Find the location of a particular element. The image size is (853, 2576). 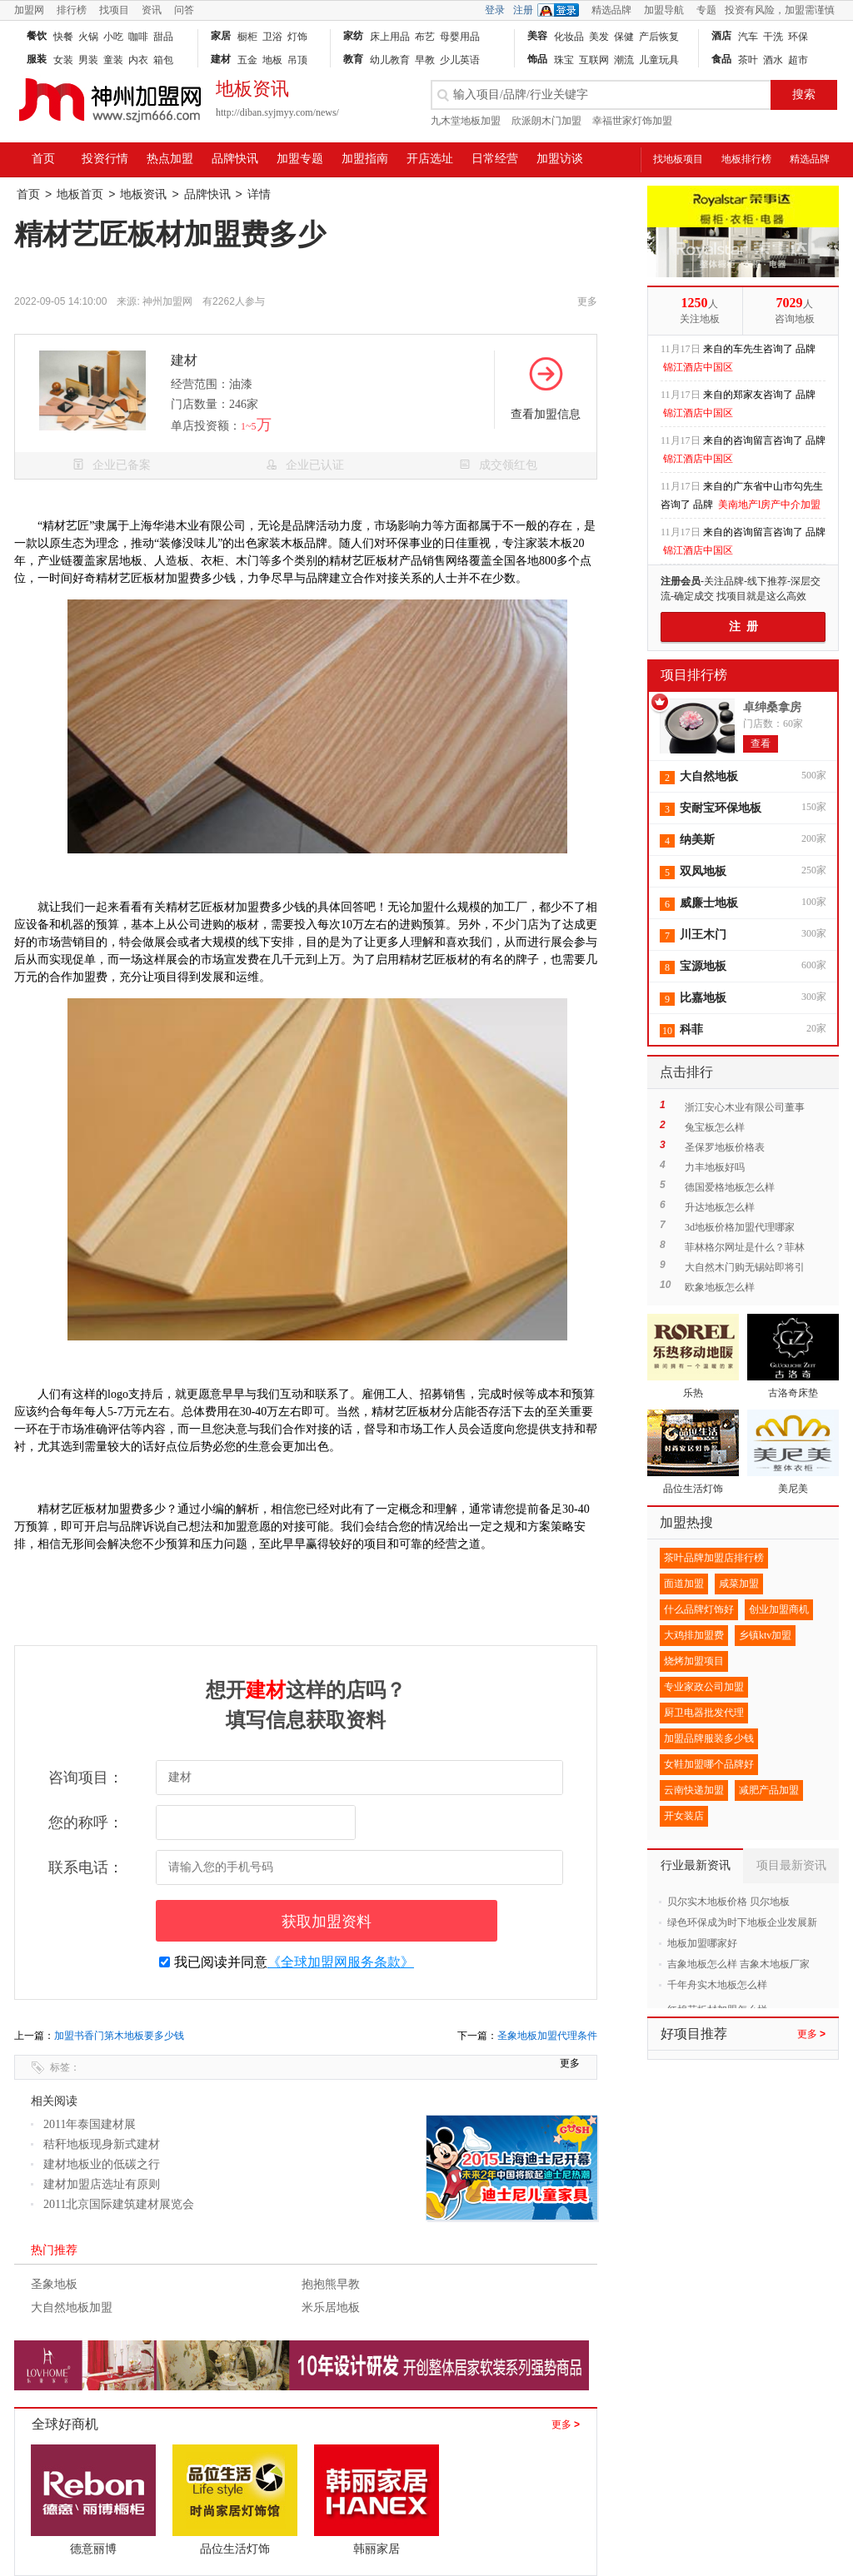

注 册 is located at coordinates (743, 626).